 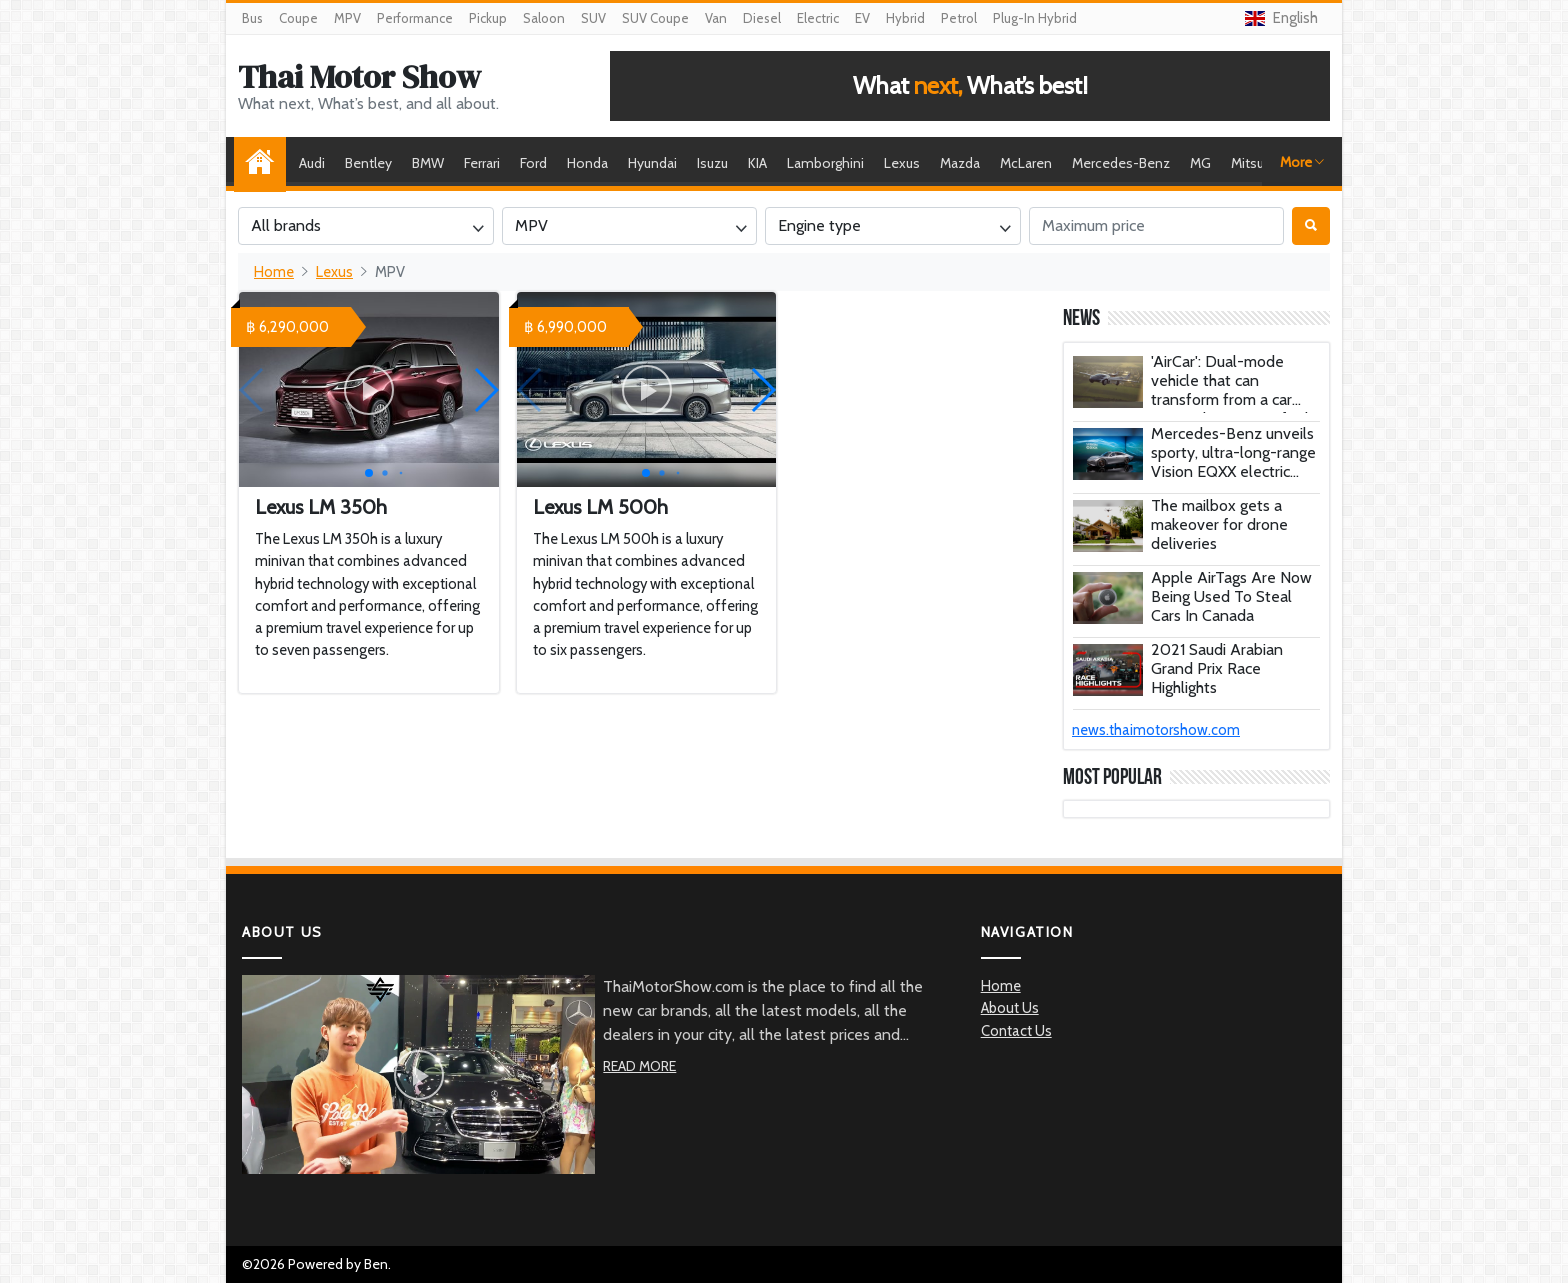 What do you see at coordinates (819, 225) in the screenshot?
I see `Engine type` at bounding box center [819, 225].